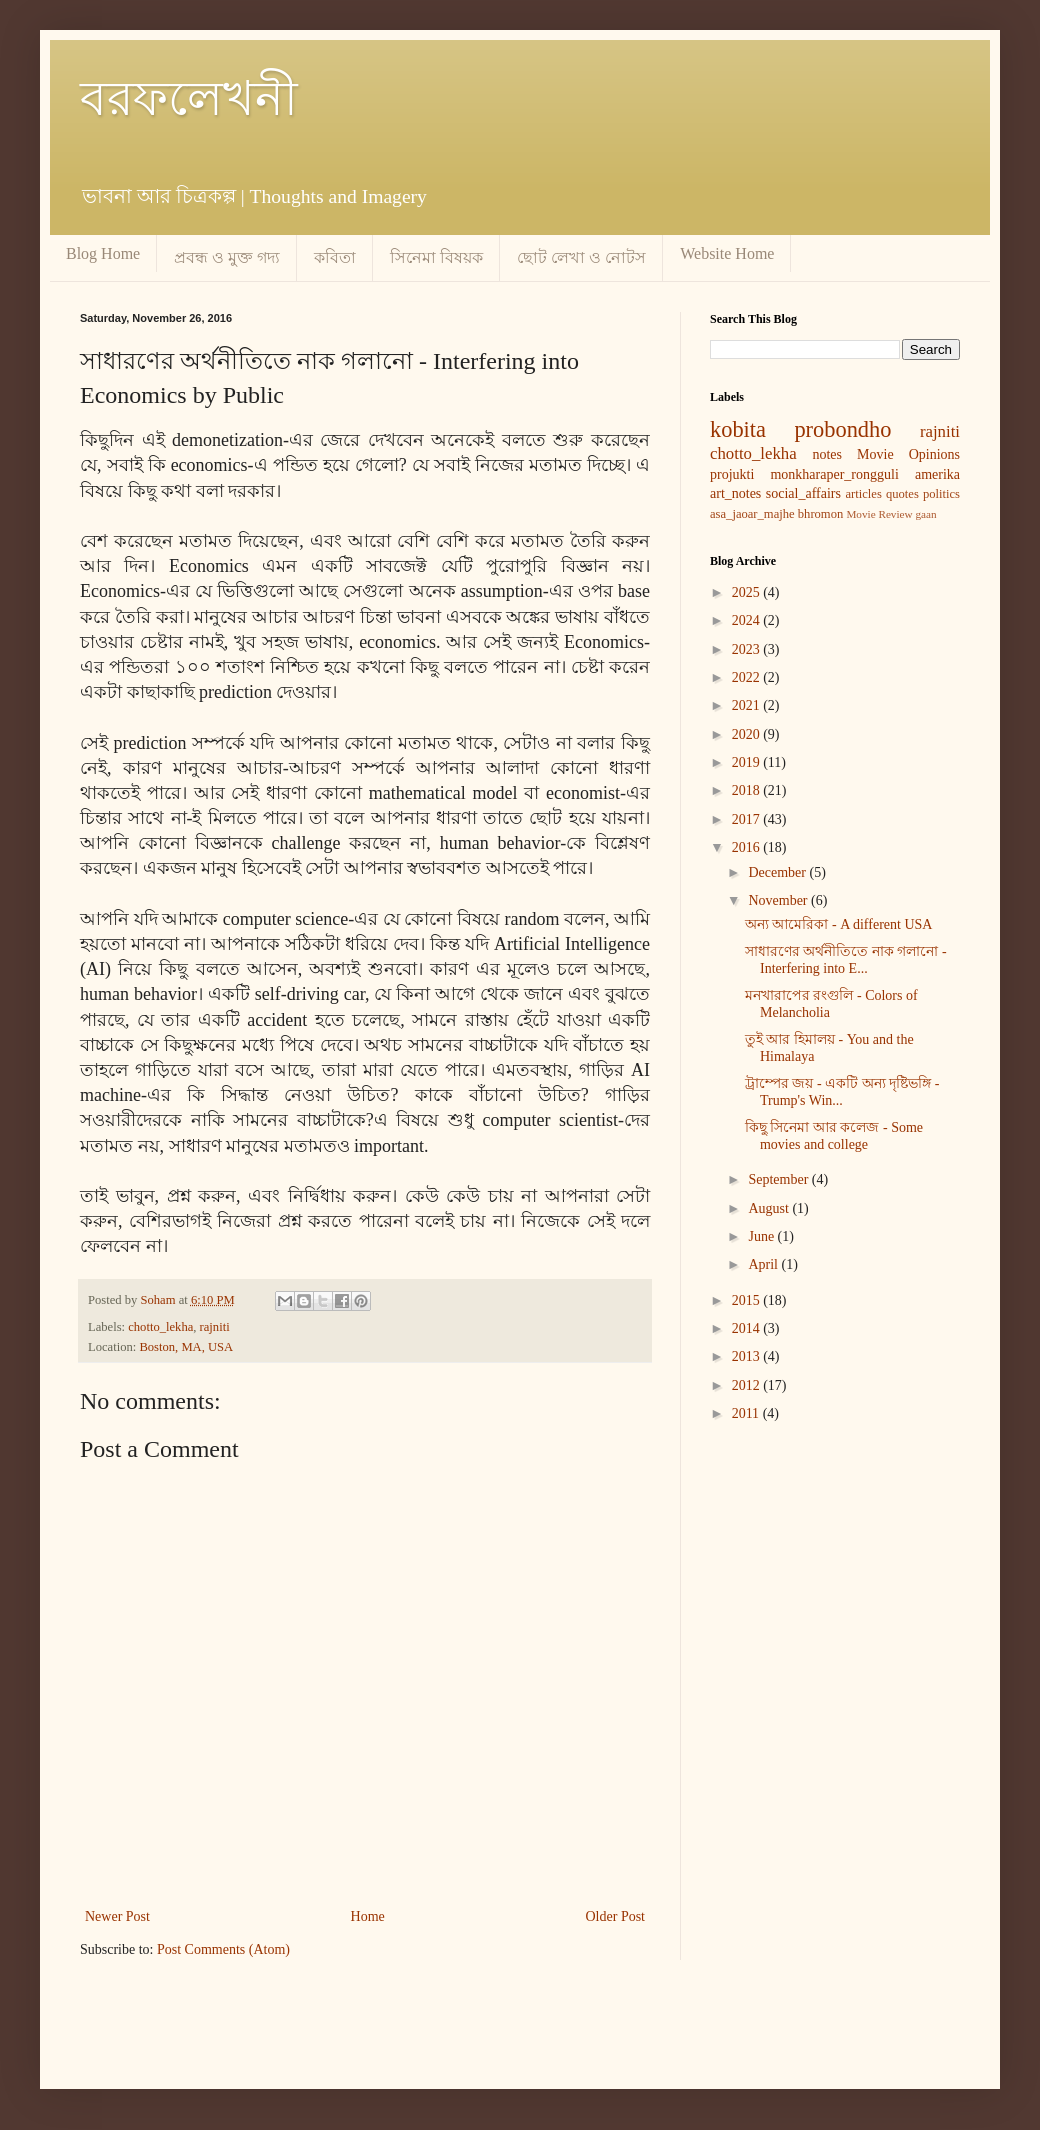 The width and height of the screenshot is (1040, 2130). What do you see at coordinates (748, 1300) in the screenshot?
I see `2015` at bounding box center [748, 1300].